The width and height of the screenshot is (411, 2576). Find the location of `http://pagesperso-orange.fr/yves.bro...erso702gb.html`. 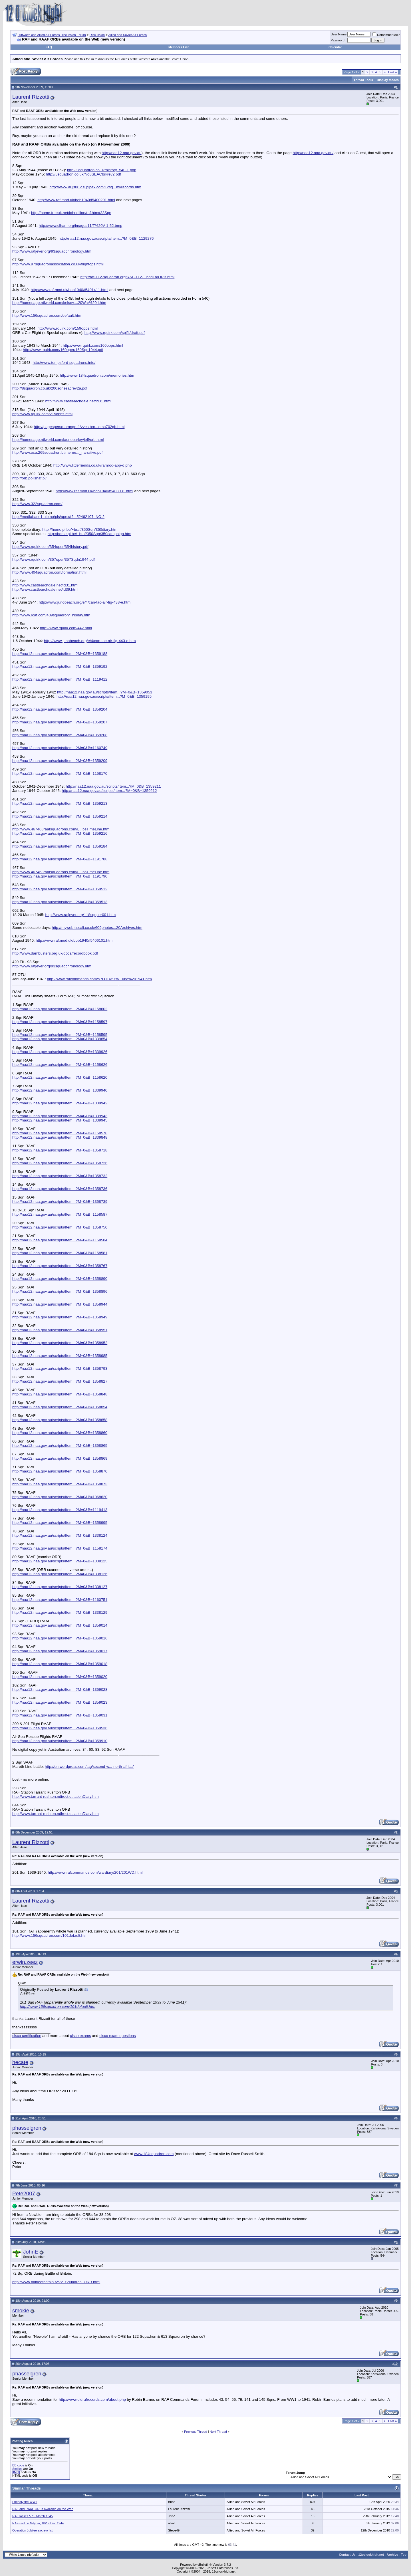

http://pagesperso-orange.fr/yves.bro...erso702gb.html is located at coordinates (79, 427).